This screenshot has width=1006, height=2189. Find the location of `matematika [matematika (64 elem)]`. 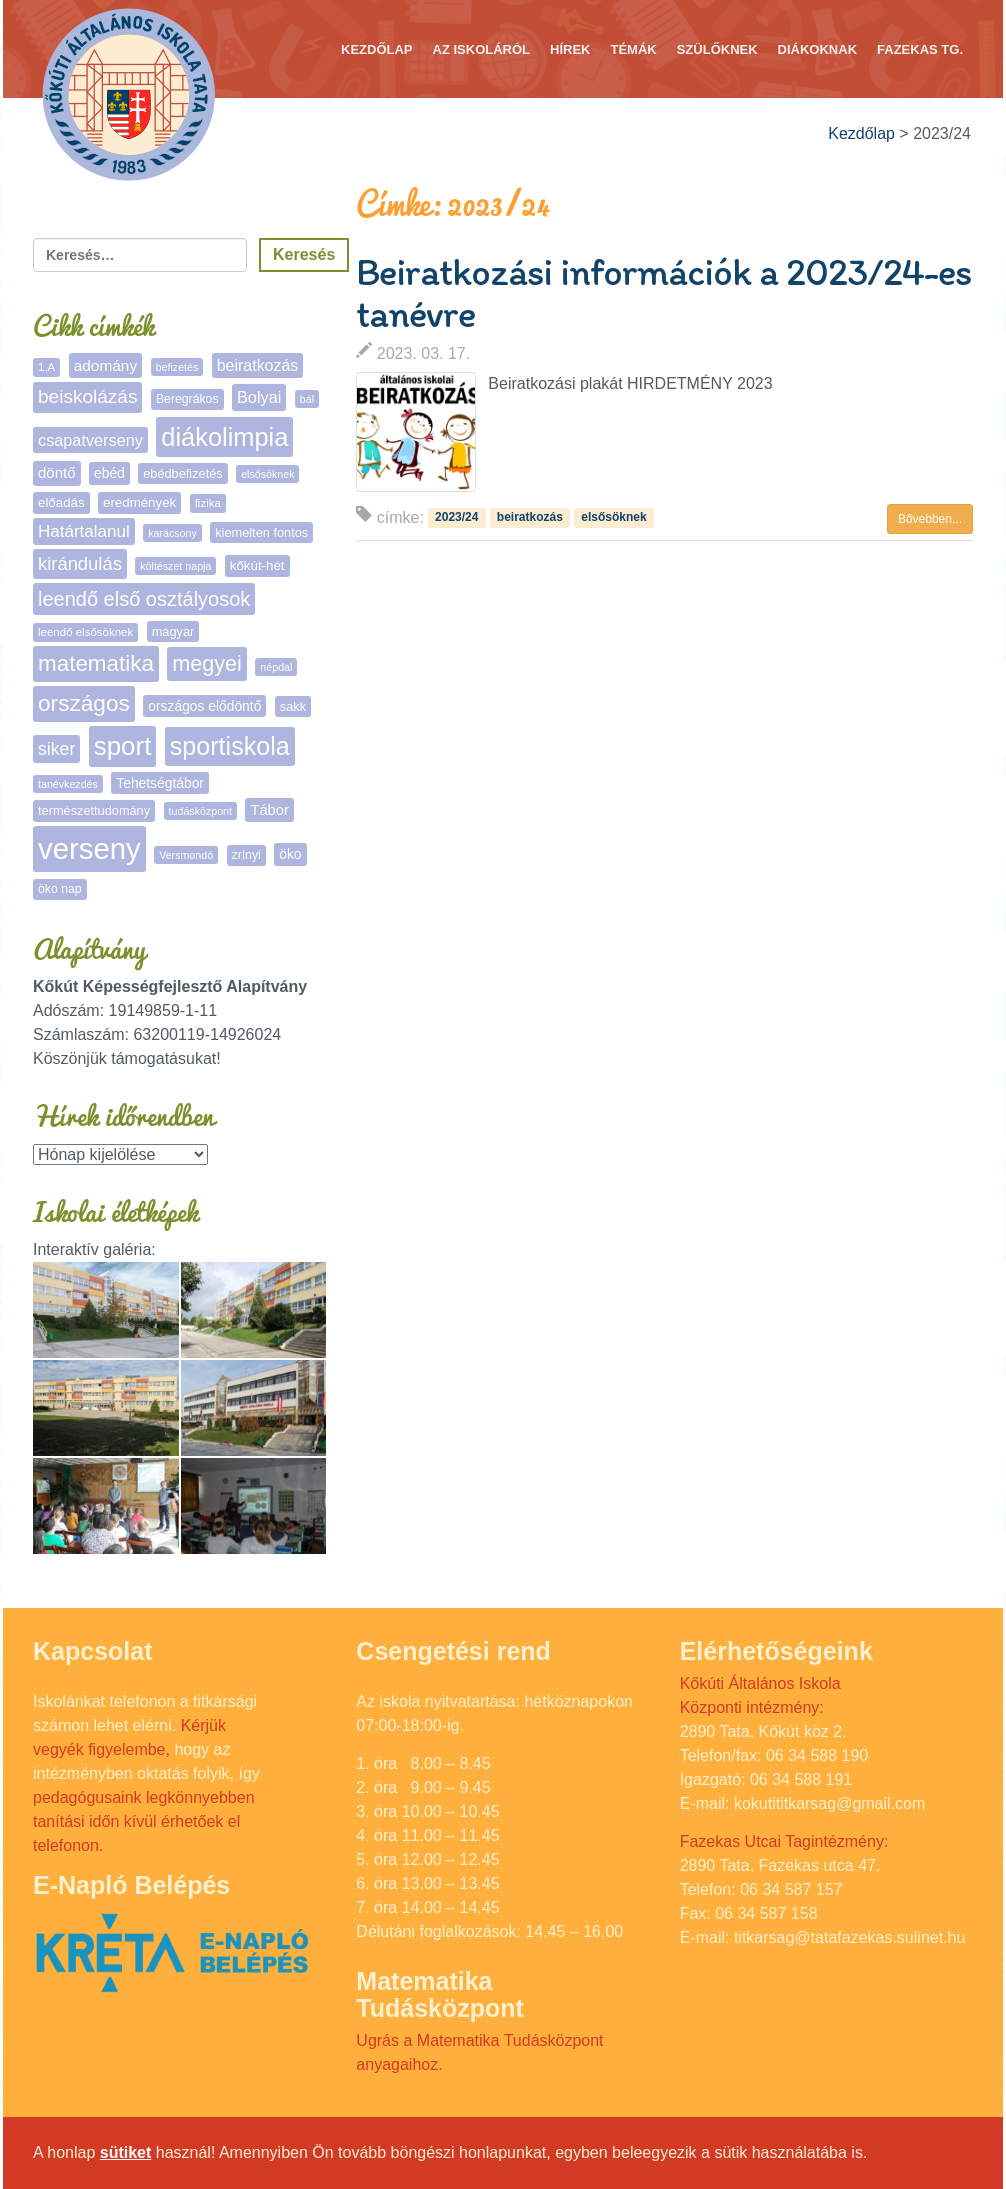

matematika [matematika (64 elem)] is located at coordinates (96, 663).